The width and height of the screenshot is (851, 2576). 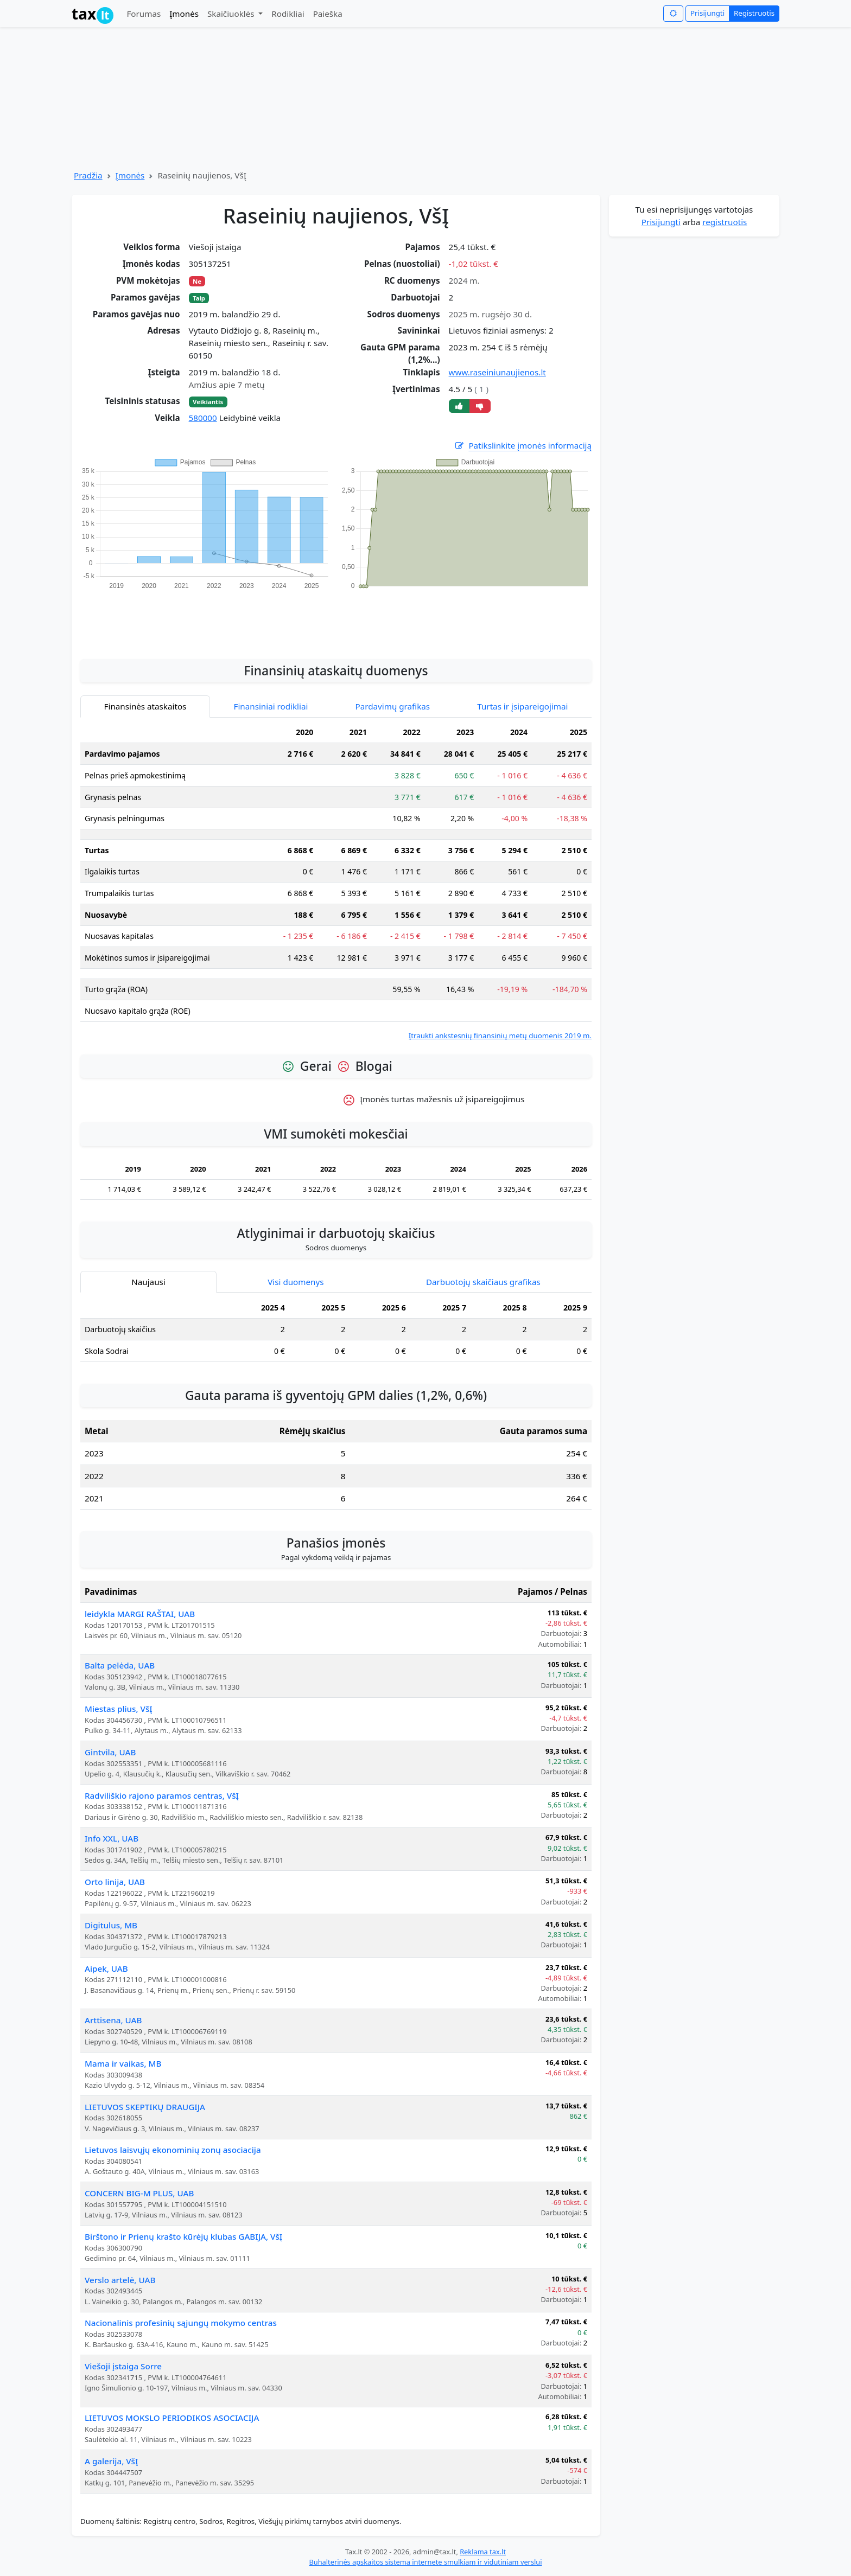 What do you see at coordinates (523, 445) in the screenshot?
I see `Patikslinkite įmonės informaciją` at bounding box center [523, 445].